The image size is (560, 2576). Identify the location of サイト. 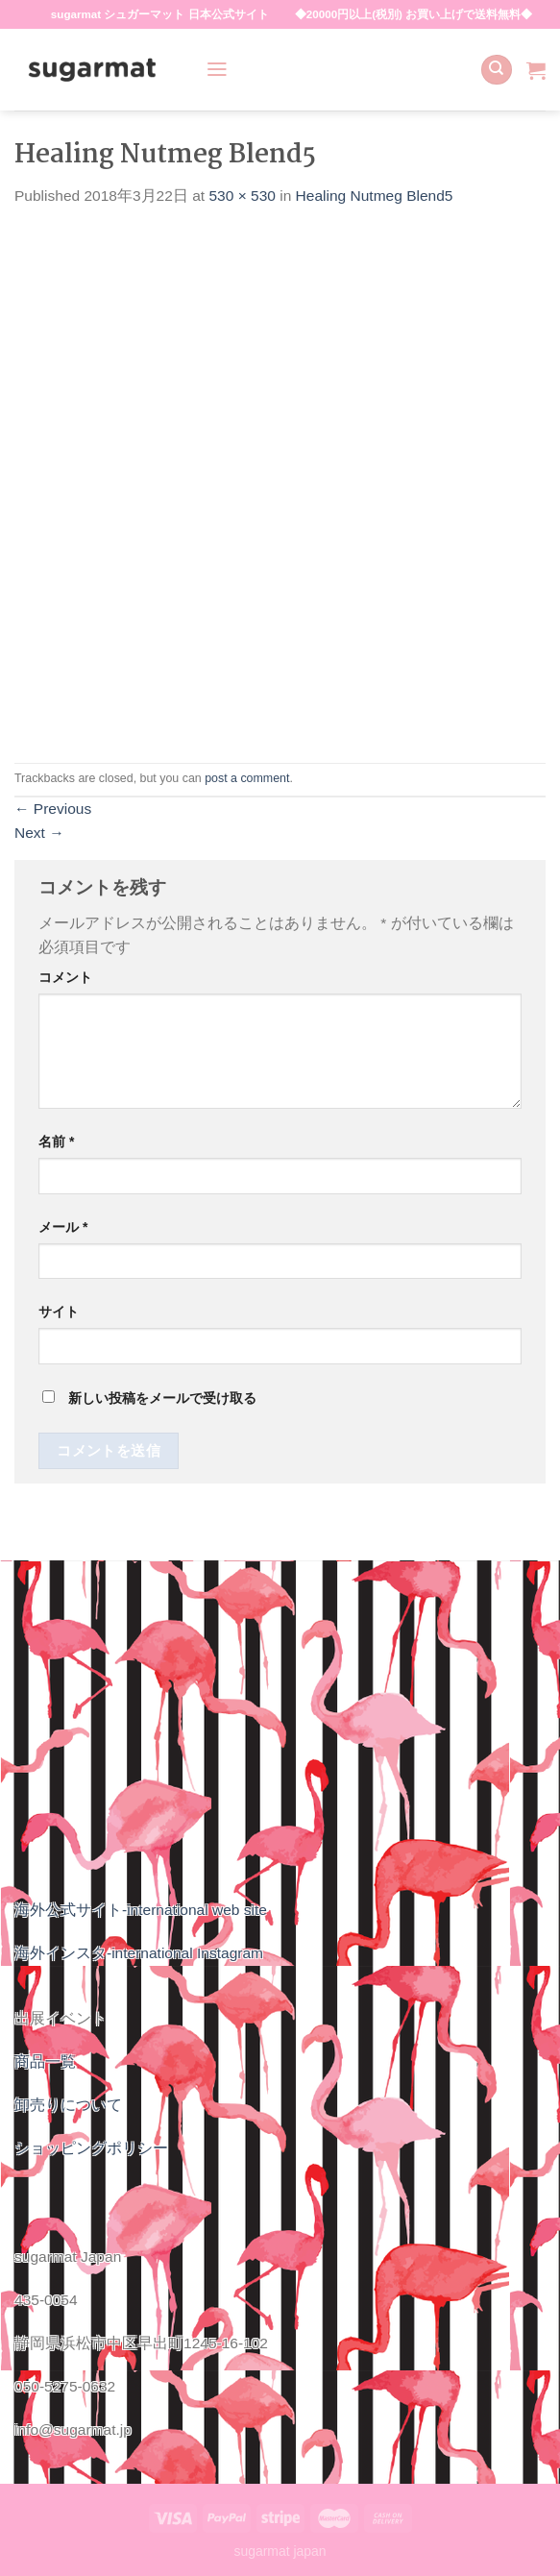
(58, 1311).